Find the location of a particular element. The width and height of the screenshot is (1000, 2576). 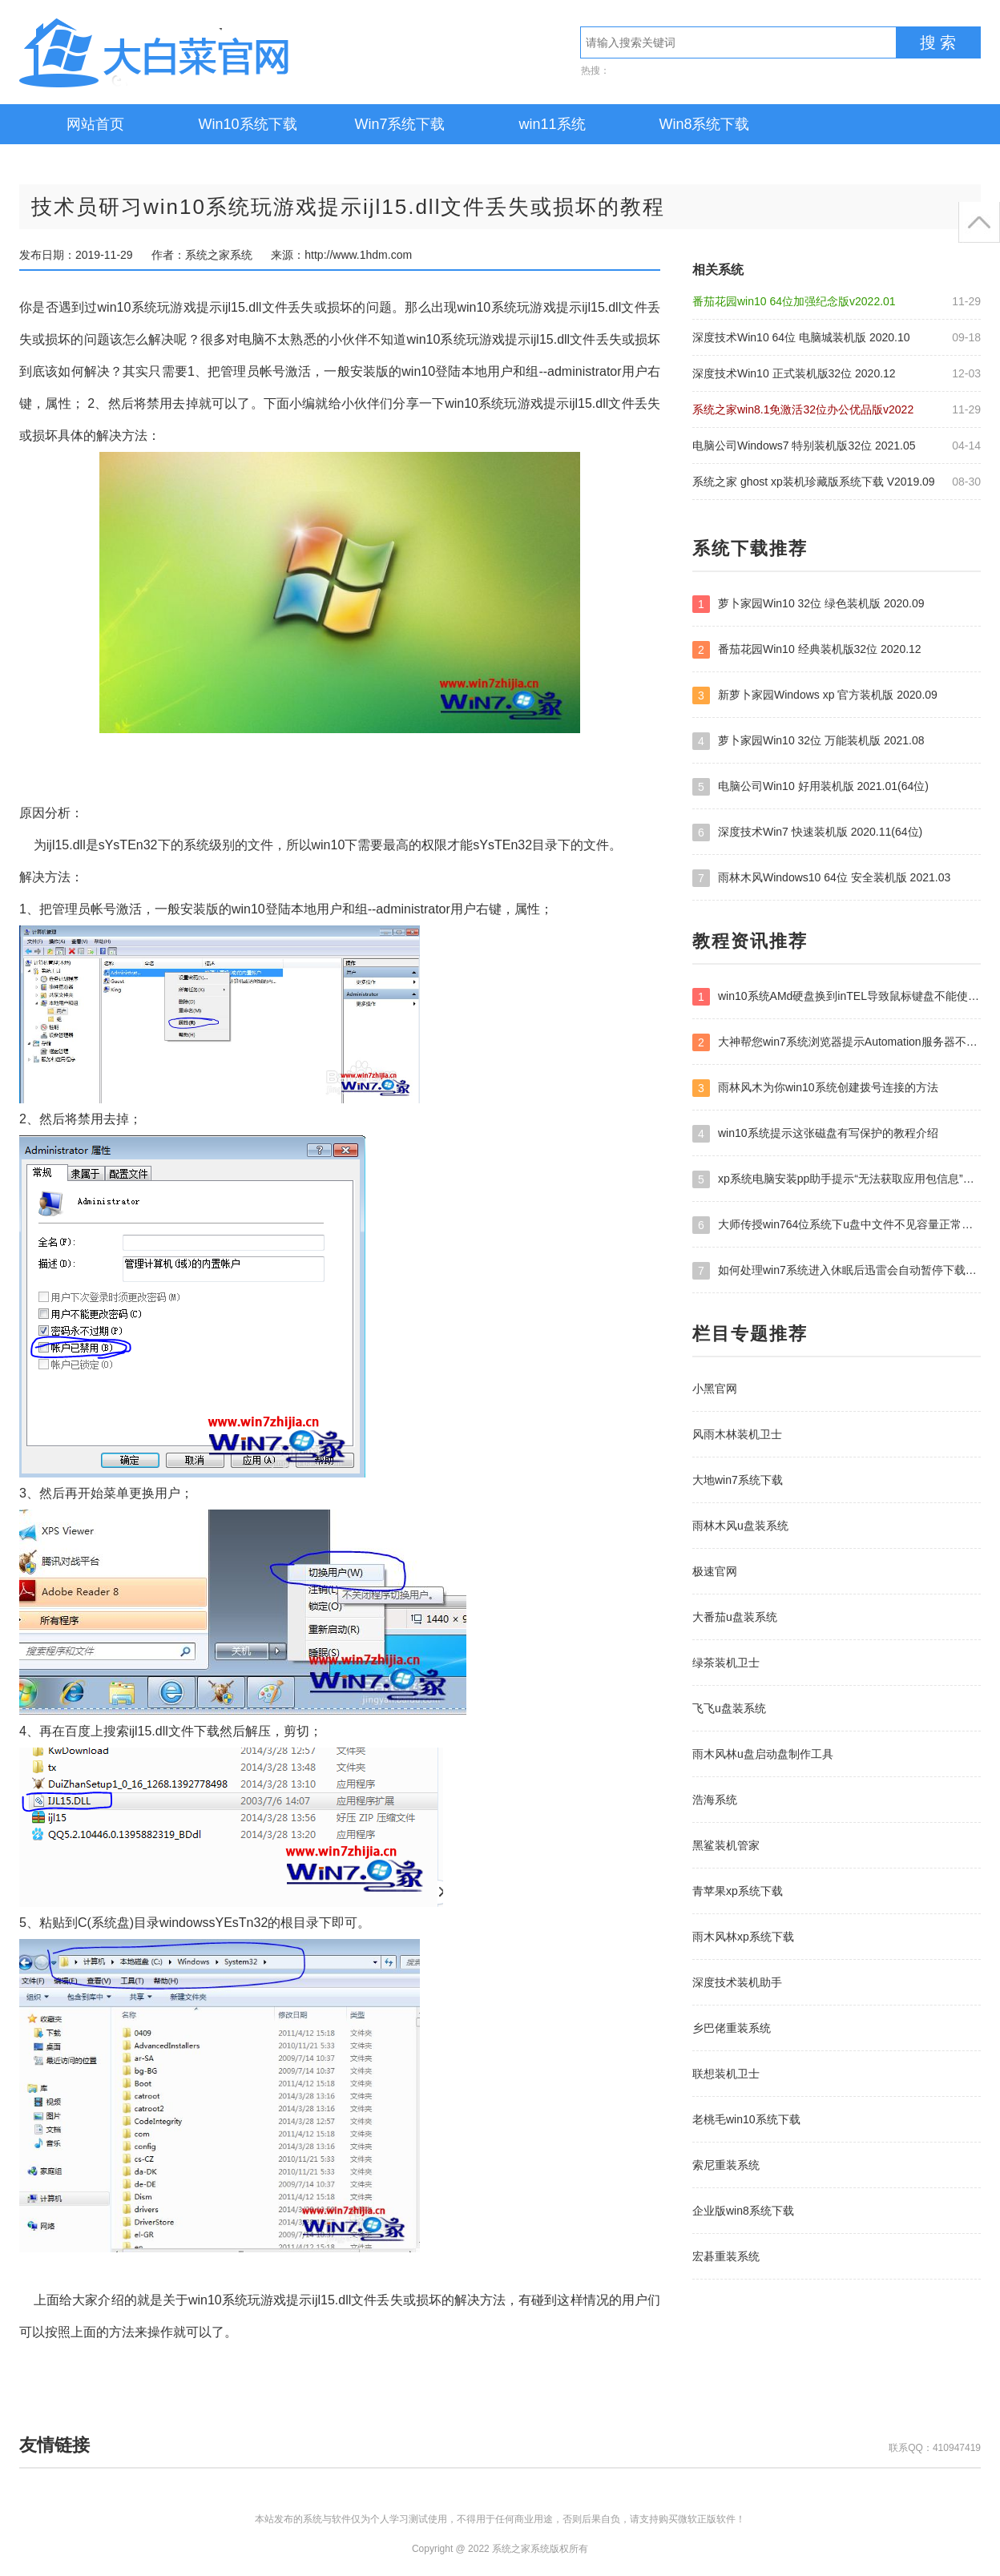

绿茶装机卫士 is located at coordinates (726, 1662).